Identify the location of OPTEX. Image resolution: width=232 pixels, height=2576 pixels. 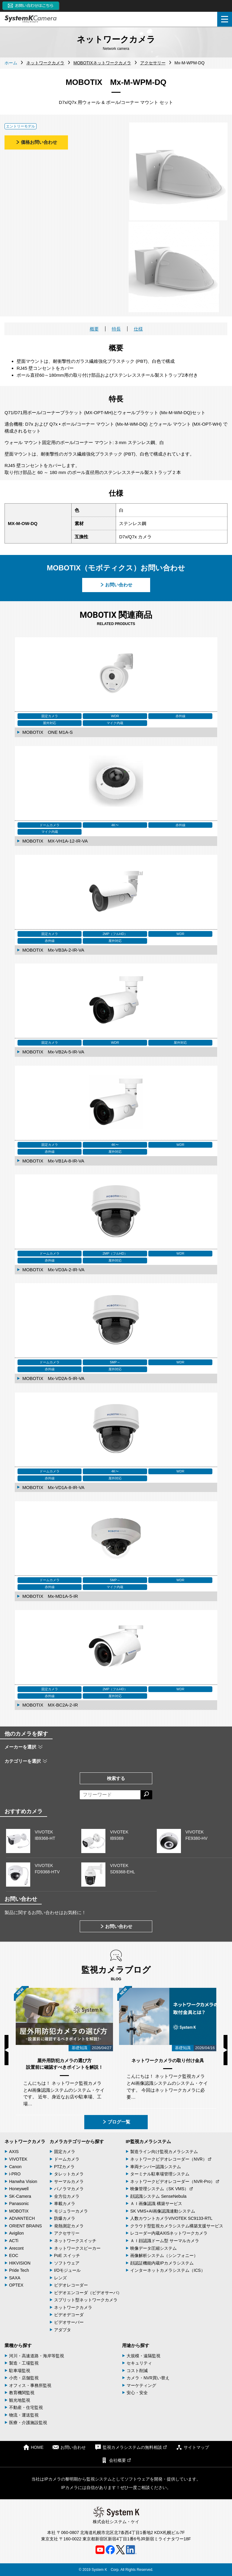
(16, 2285).